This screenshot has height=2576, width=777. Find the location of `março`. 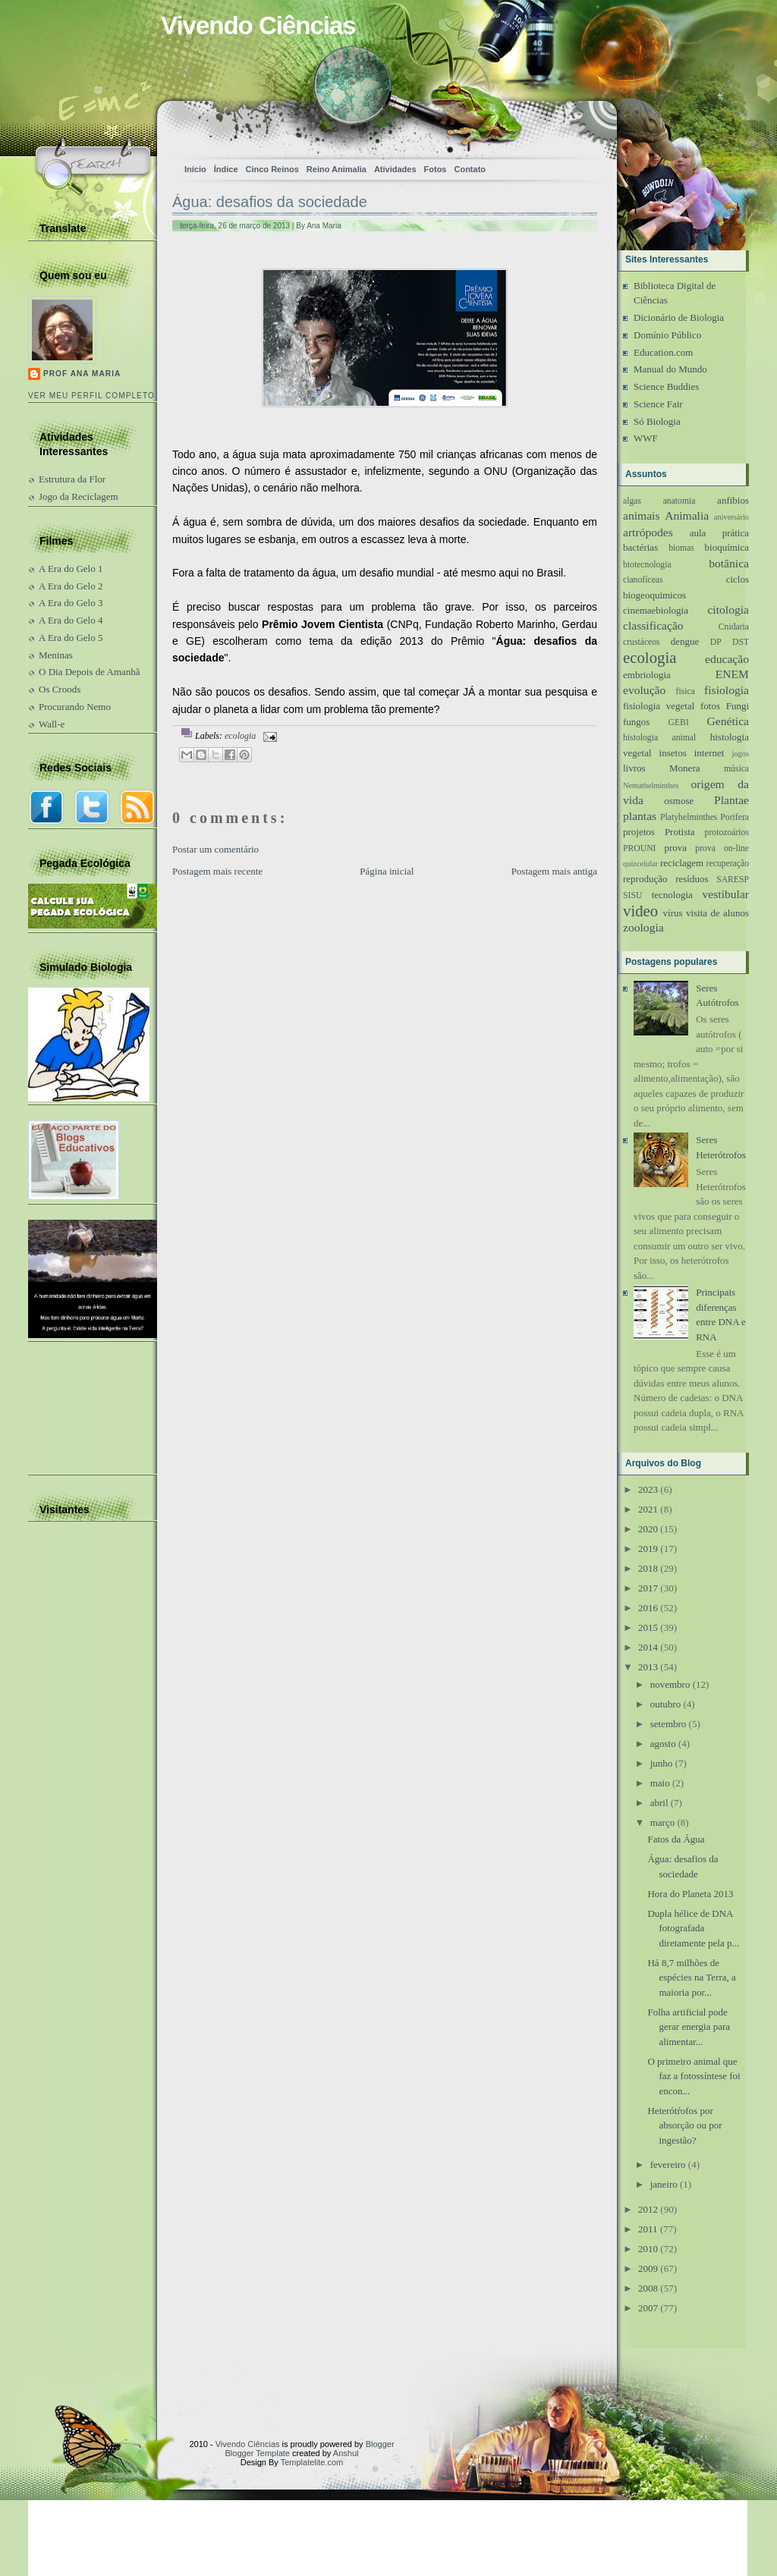

março is located at coordinates (662, 1822).